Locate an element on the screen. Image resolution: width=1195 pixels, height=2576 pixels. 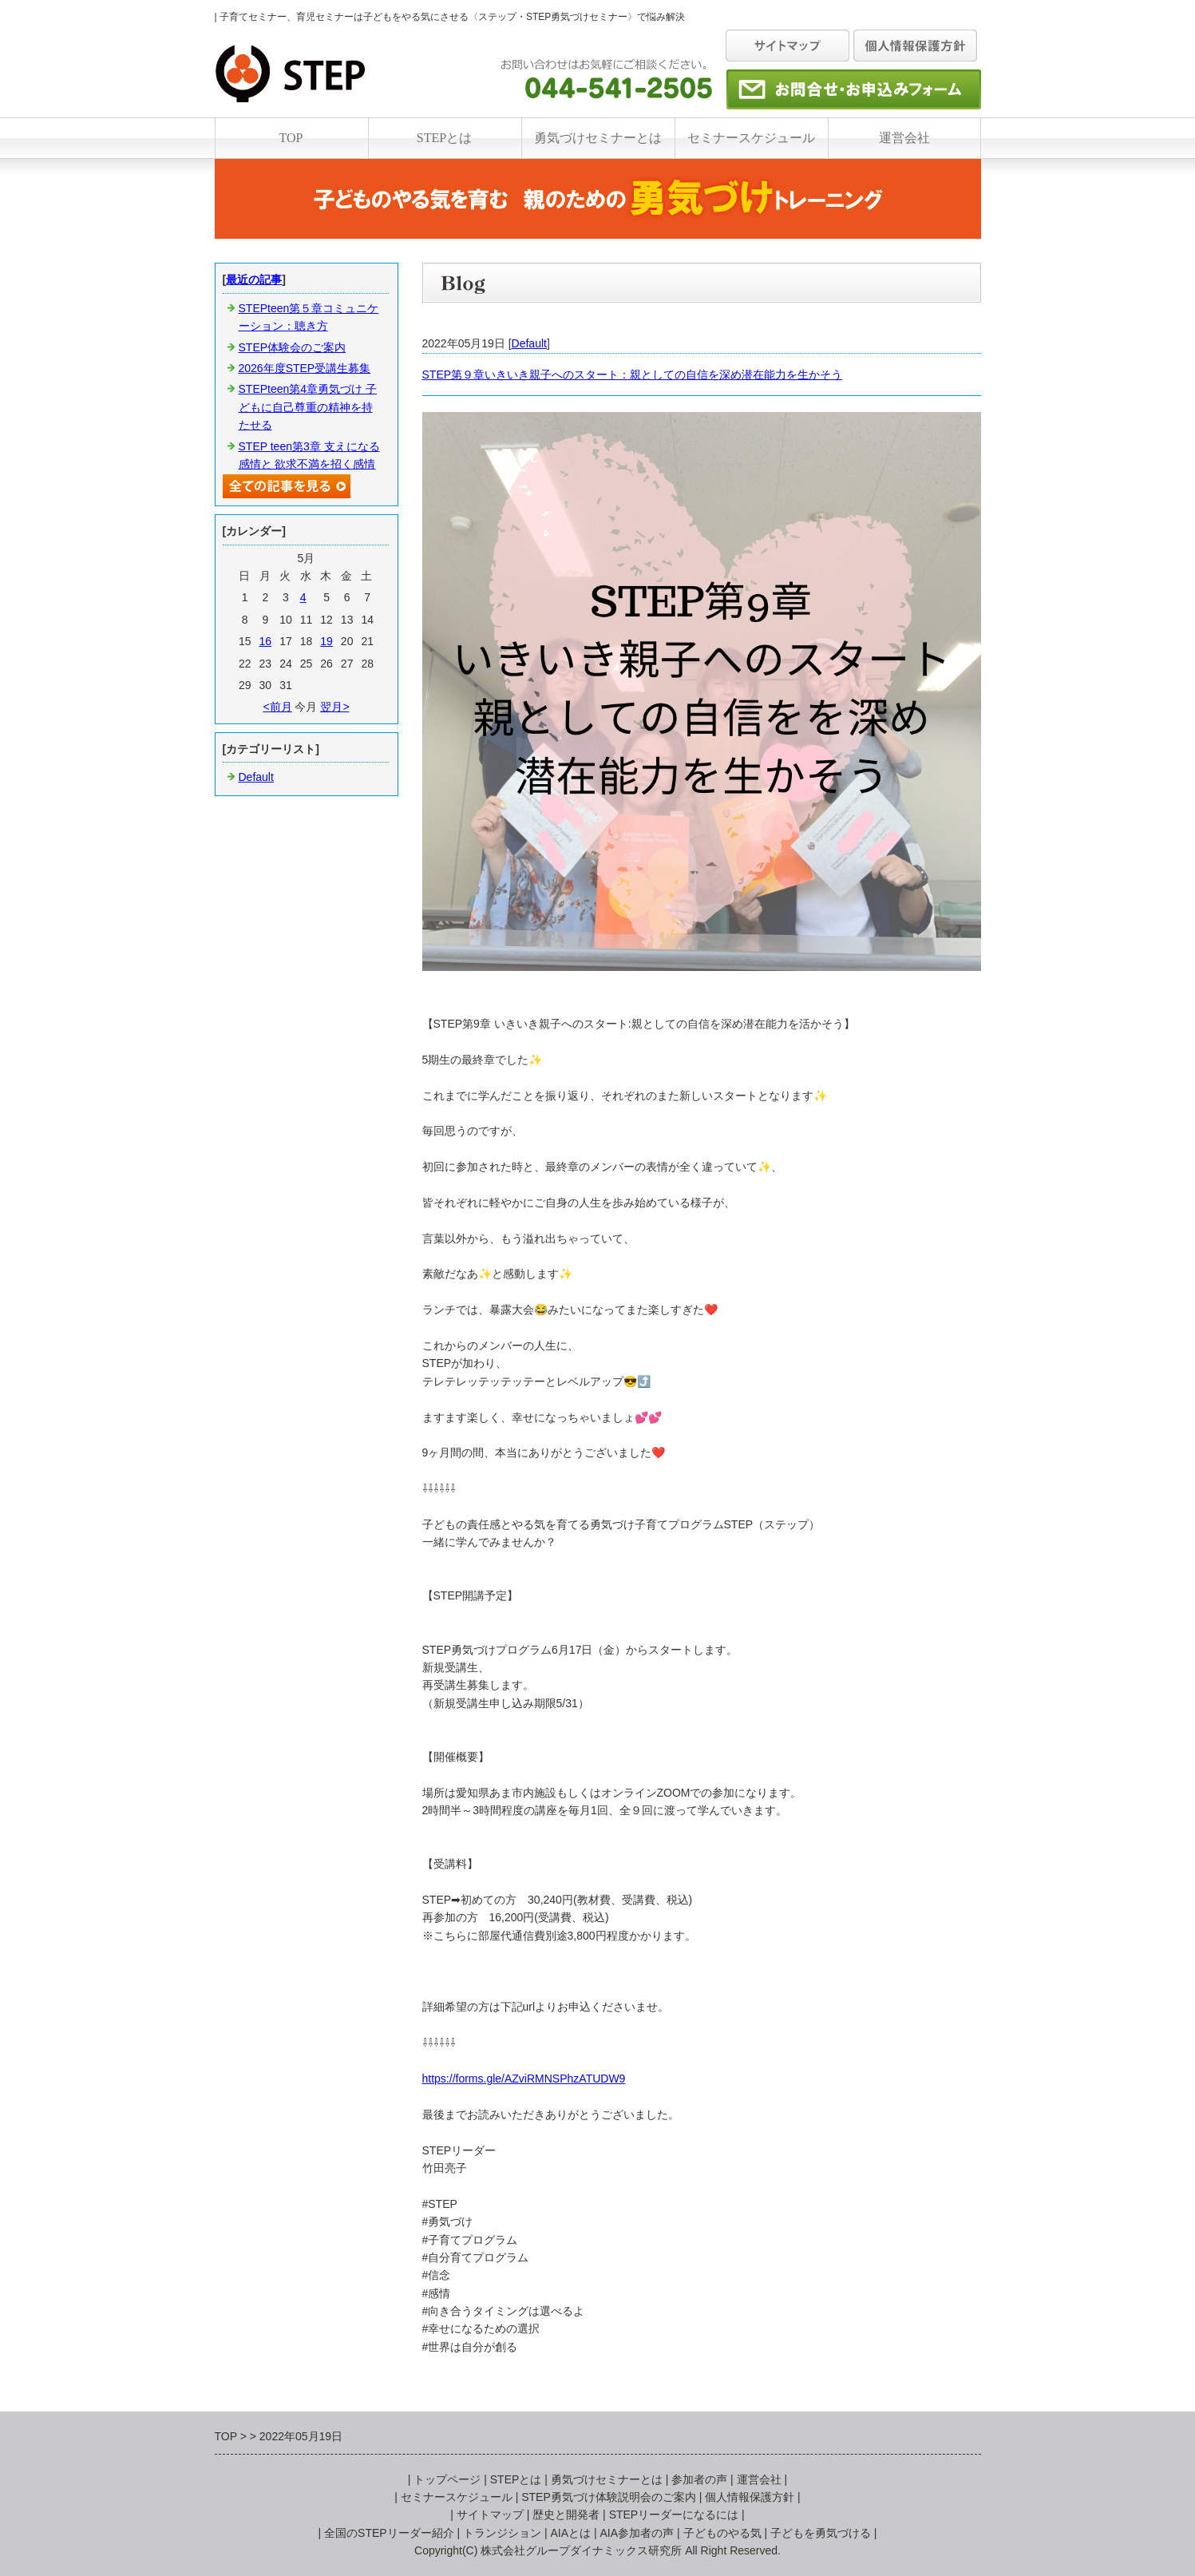
最近の記事 is located at coordinates (254, 279).